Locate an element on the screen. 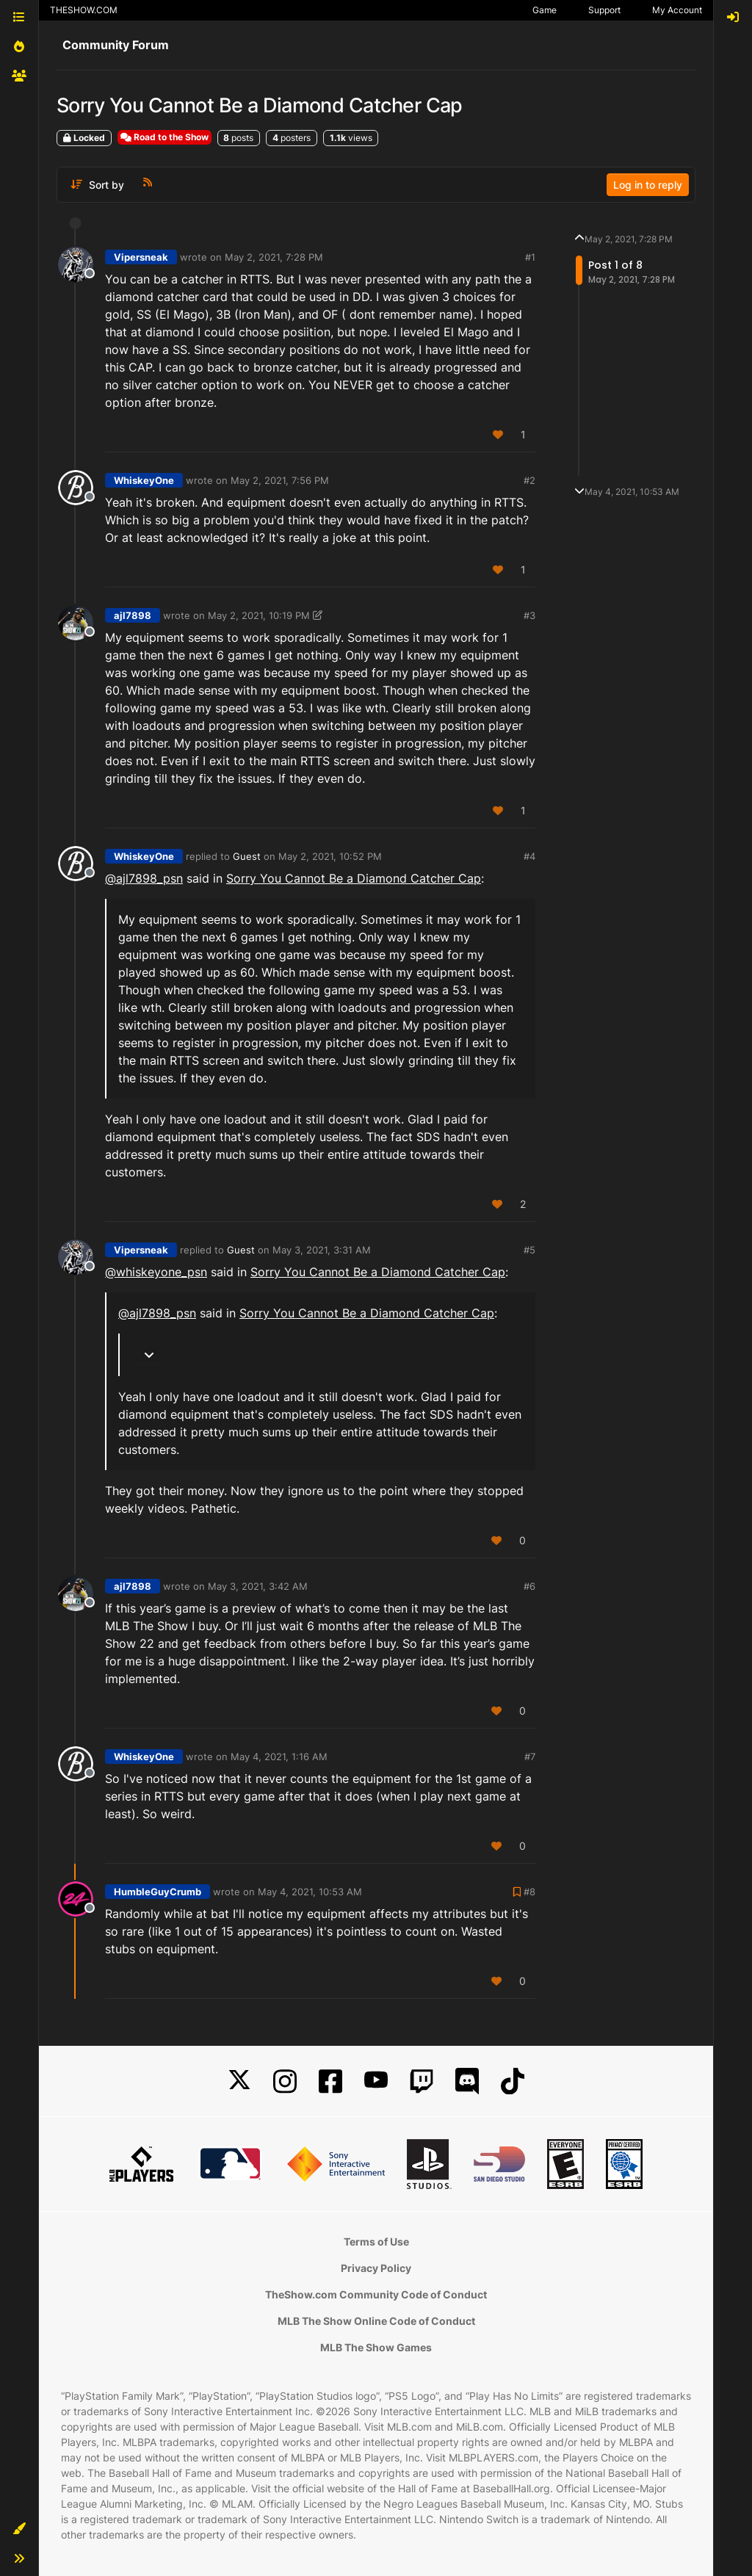 This screenshot has height=2576, width=752. MLB The Show Games is located at coordinates (376, 2347).